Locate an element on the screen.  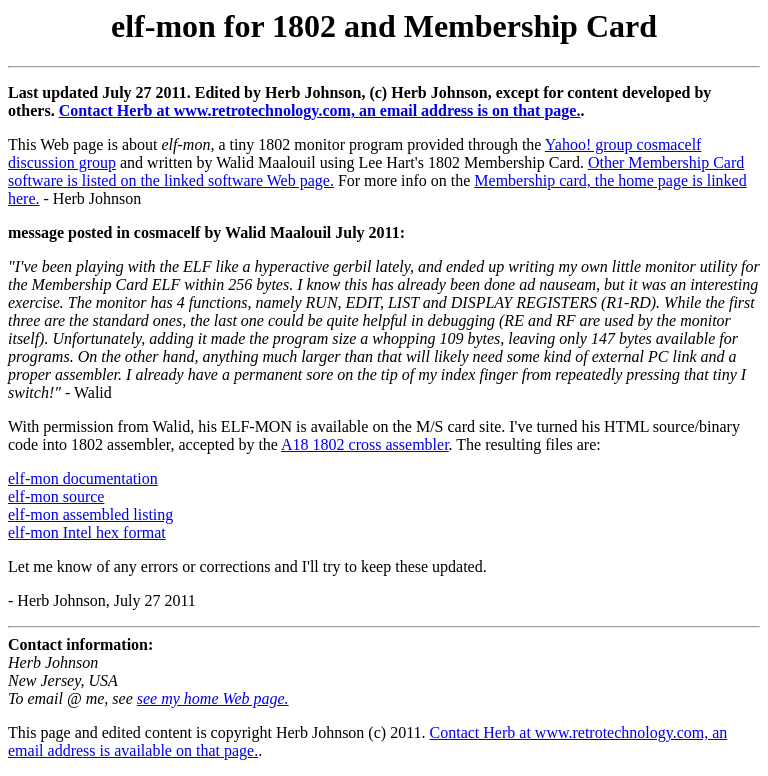
A18 1802 cross assembler is located at coordinates (365, 444).